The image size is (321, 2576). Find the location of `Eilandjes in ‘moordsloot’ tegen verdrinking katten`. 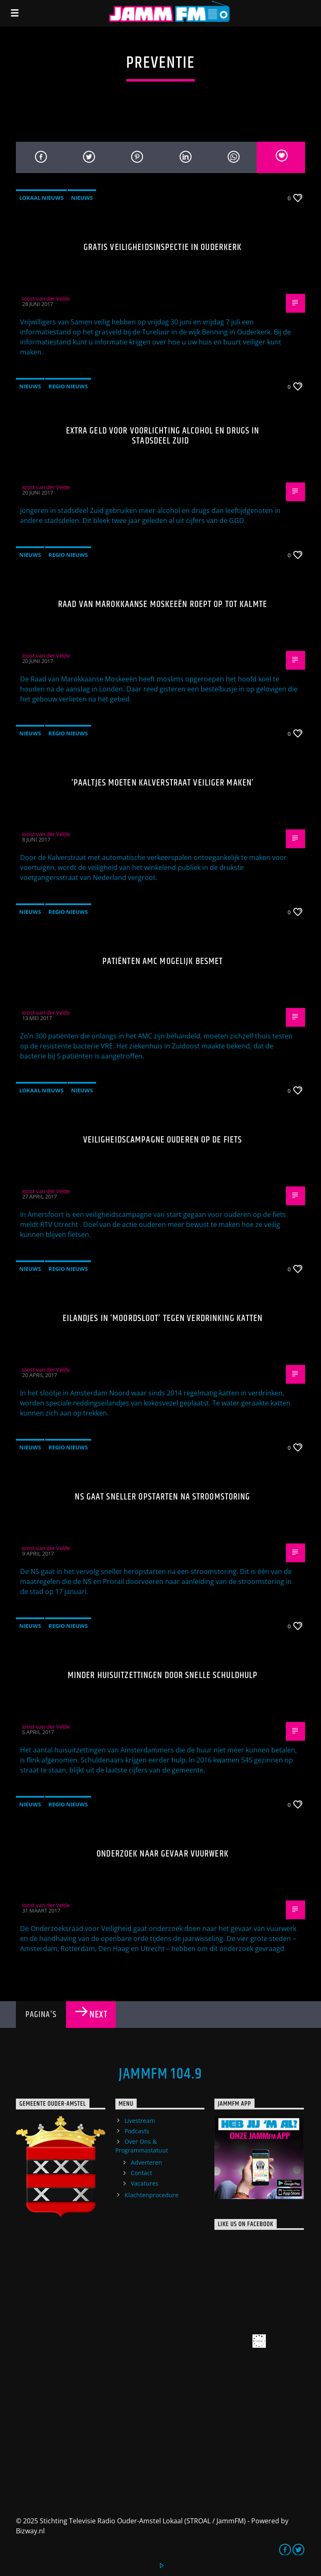

Eilandjes in ‘moordsloot’ tegen verdrinking katten is located at coordinates (163, 1318).